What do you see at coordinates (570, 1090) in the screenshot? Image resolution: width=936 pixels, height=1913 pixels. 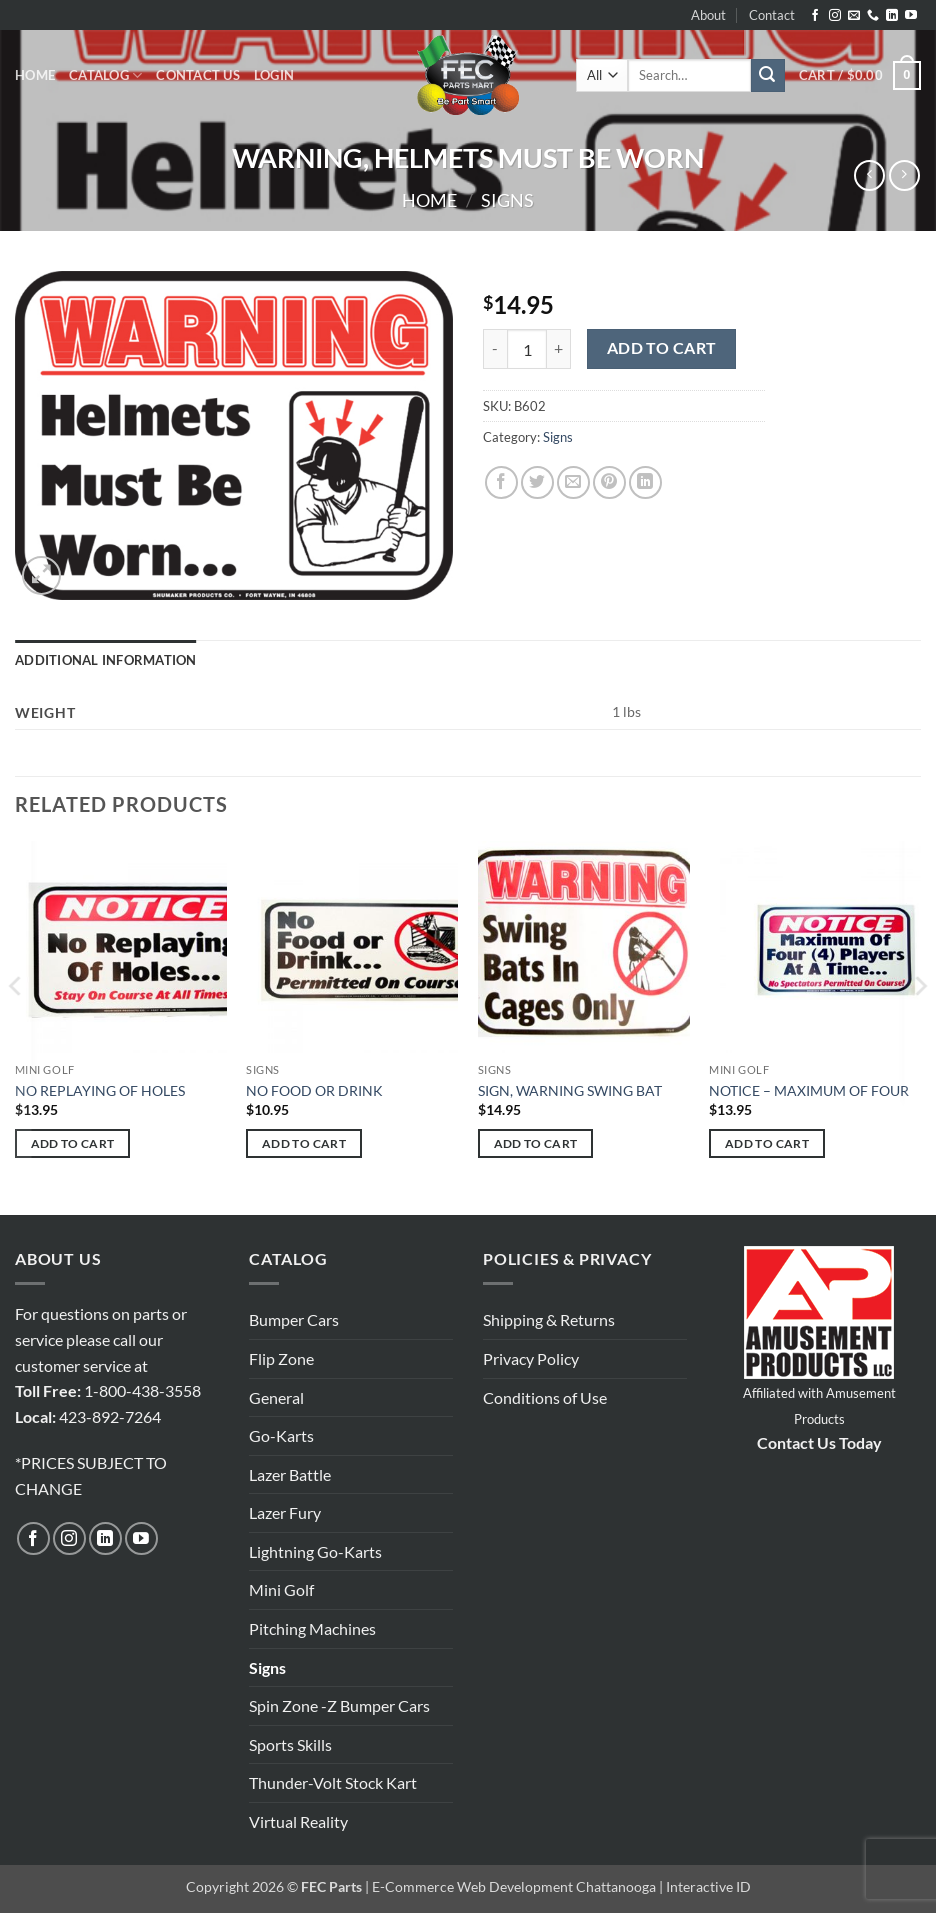 I see `SIGN, WARNING SWING BAT` at bounding box center [570, 1090].